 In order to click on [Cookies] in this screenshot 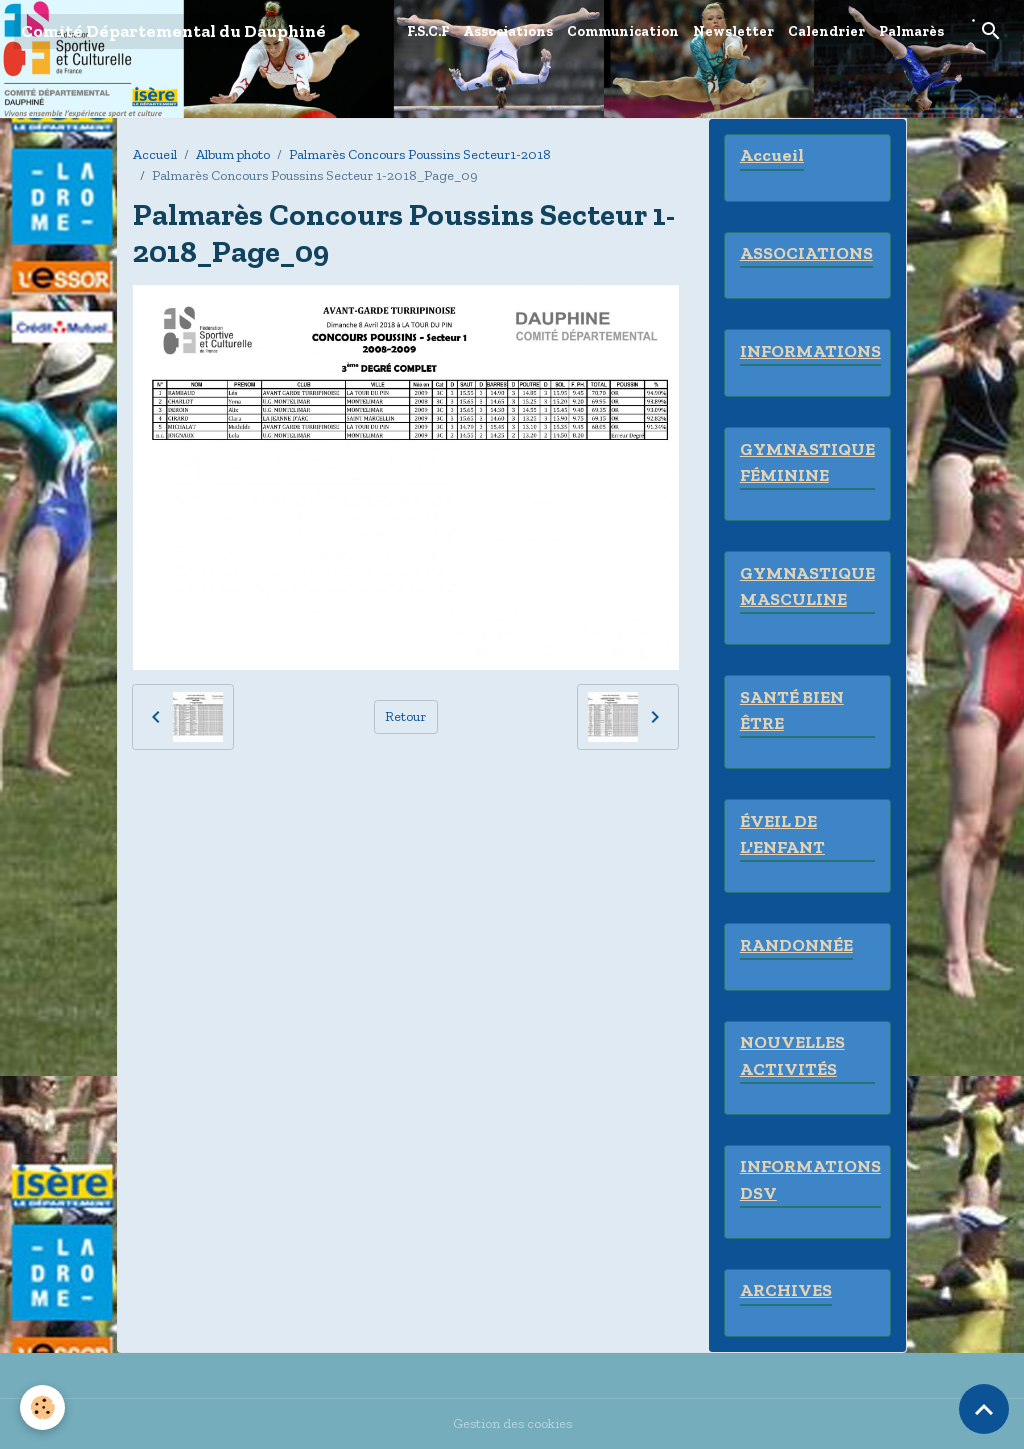, I will do `click(42, 1407)`.